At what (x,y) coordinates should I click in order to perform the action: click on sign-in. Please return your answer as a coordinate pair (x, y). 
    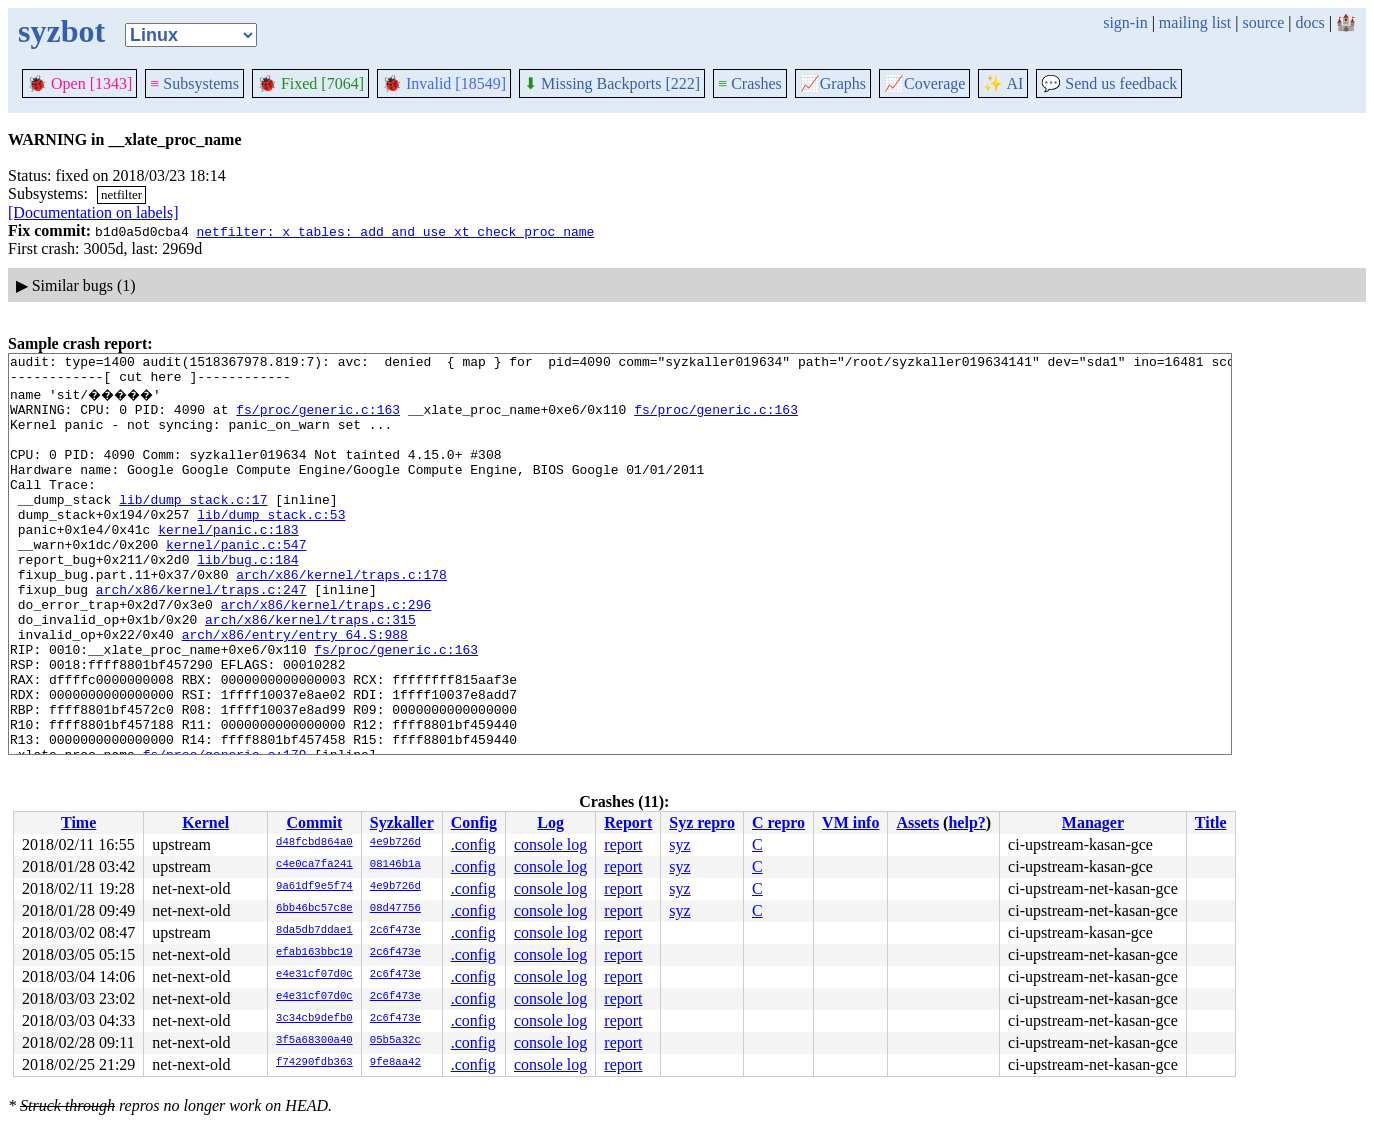
    Looking at the image, I should click on (1125, 22).